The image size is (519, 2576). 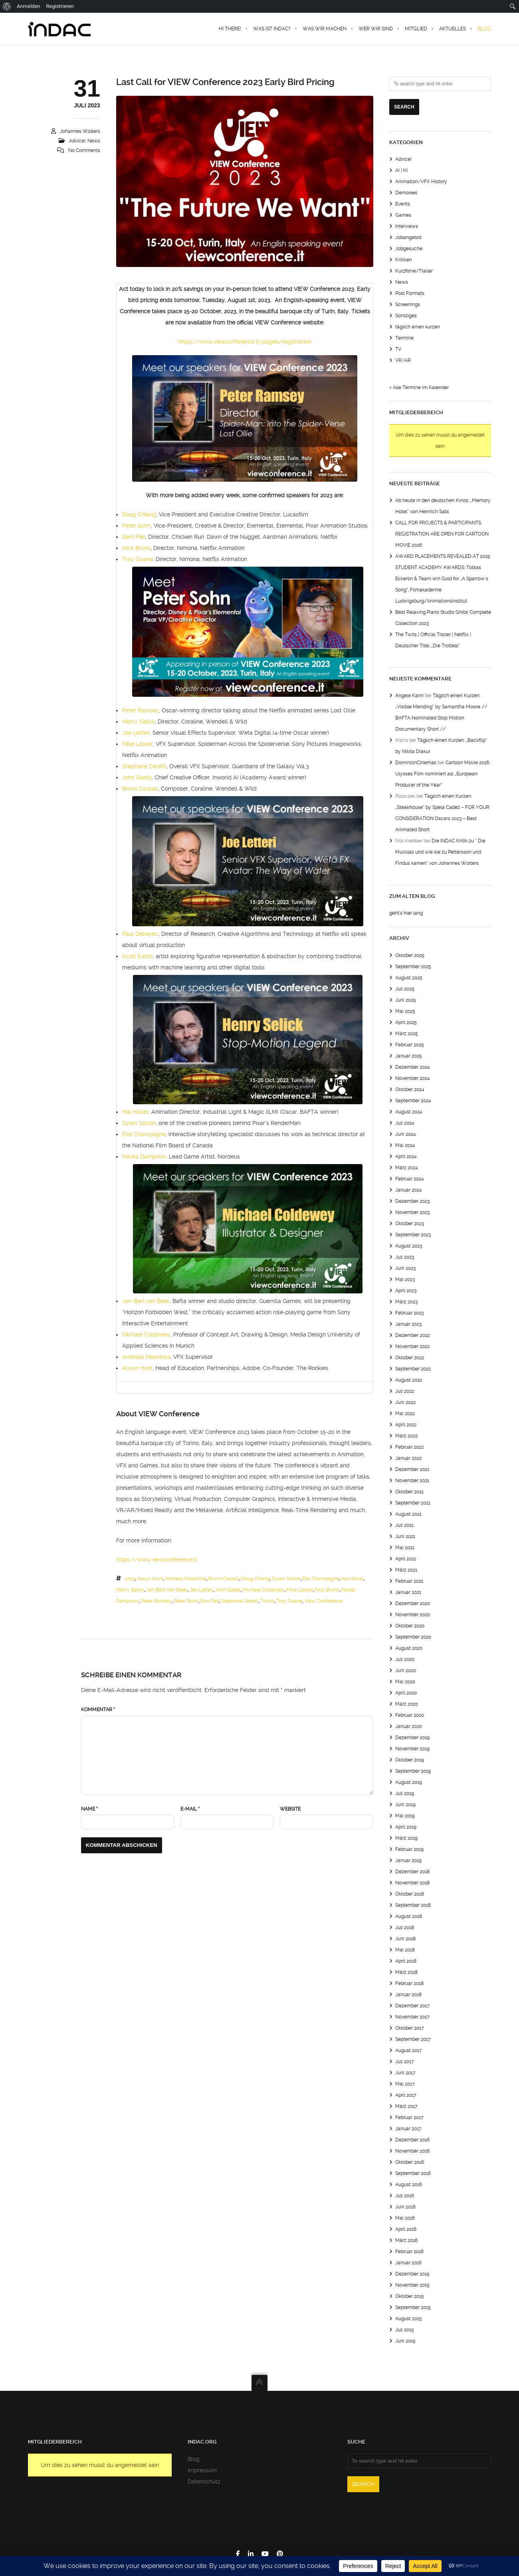 I want to click on Demoreel, so click(x=406, y=193).